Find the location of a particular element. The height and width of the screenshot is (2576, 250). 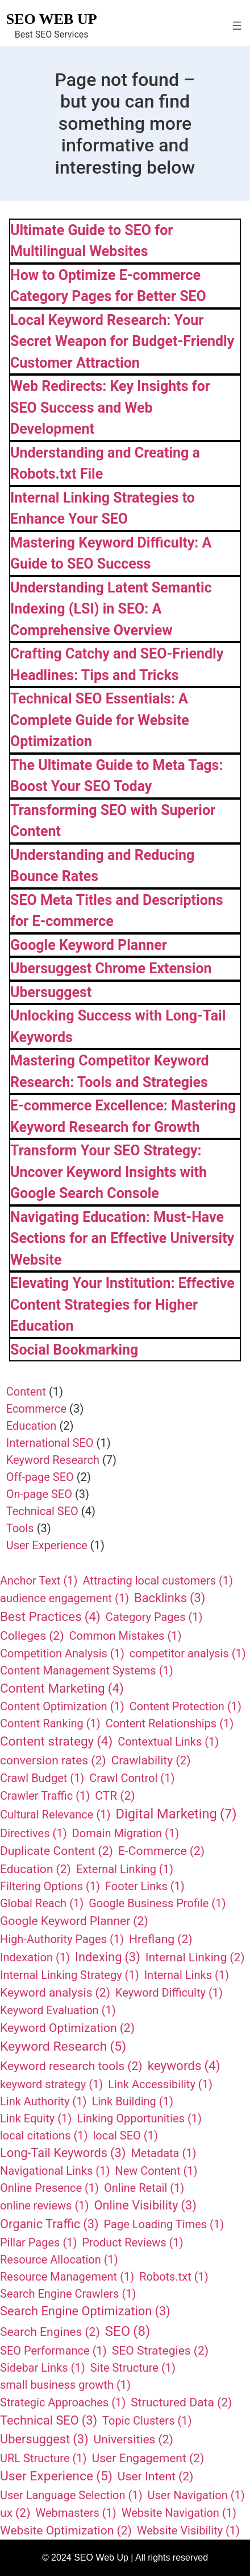

CTR [CTR (2 items)] is located at coordinates (115, 1796).